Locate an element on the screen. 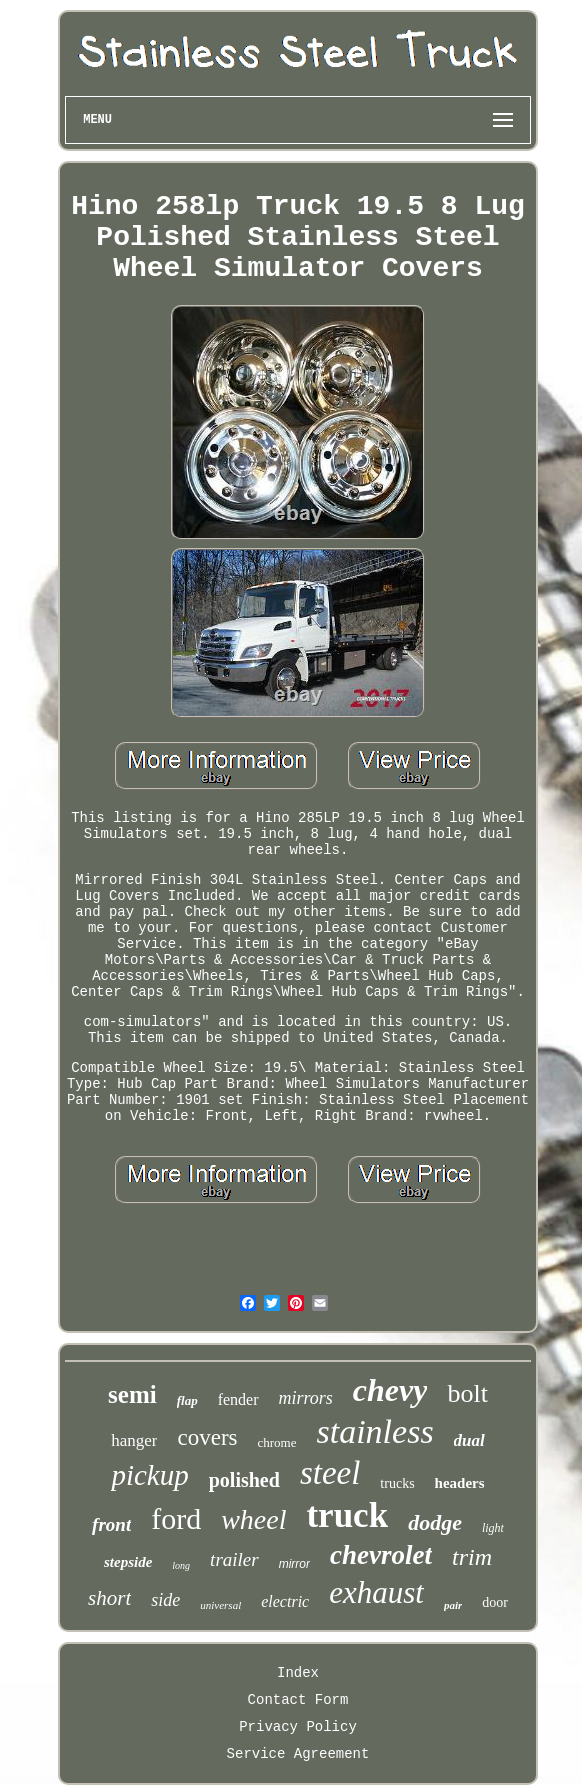  pickup is located at coordinates (149, 1475).